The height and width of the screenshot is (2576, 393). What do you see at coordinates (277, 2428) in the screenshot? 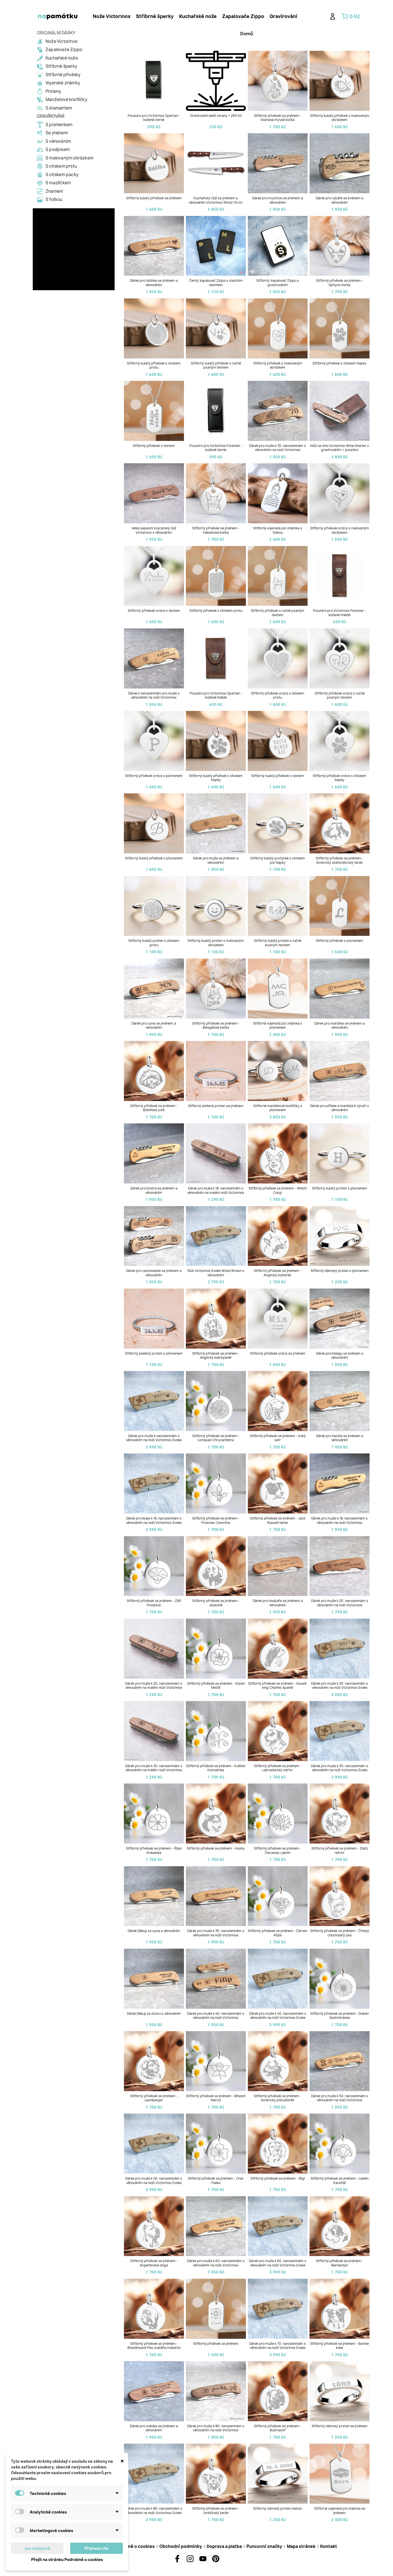
I see `Stříbrný přívěsek se jménem - Bullmastif` at bounding box center [277, 2428].